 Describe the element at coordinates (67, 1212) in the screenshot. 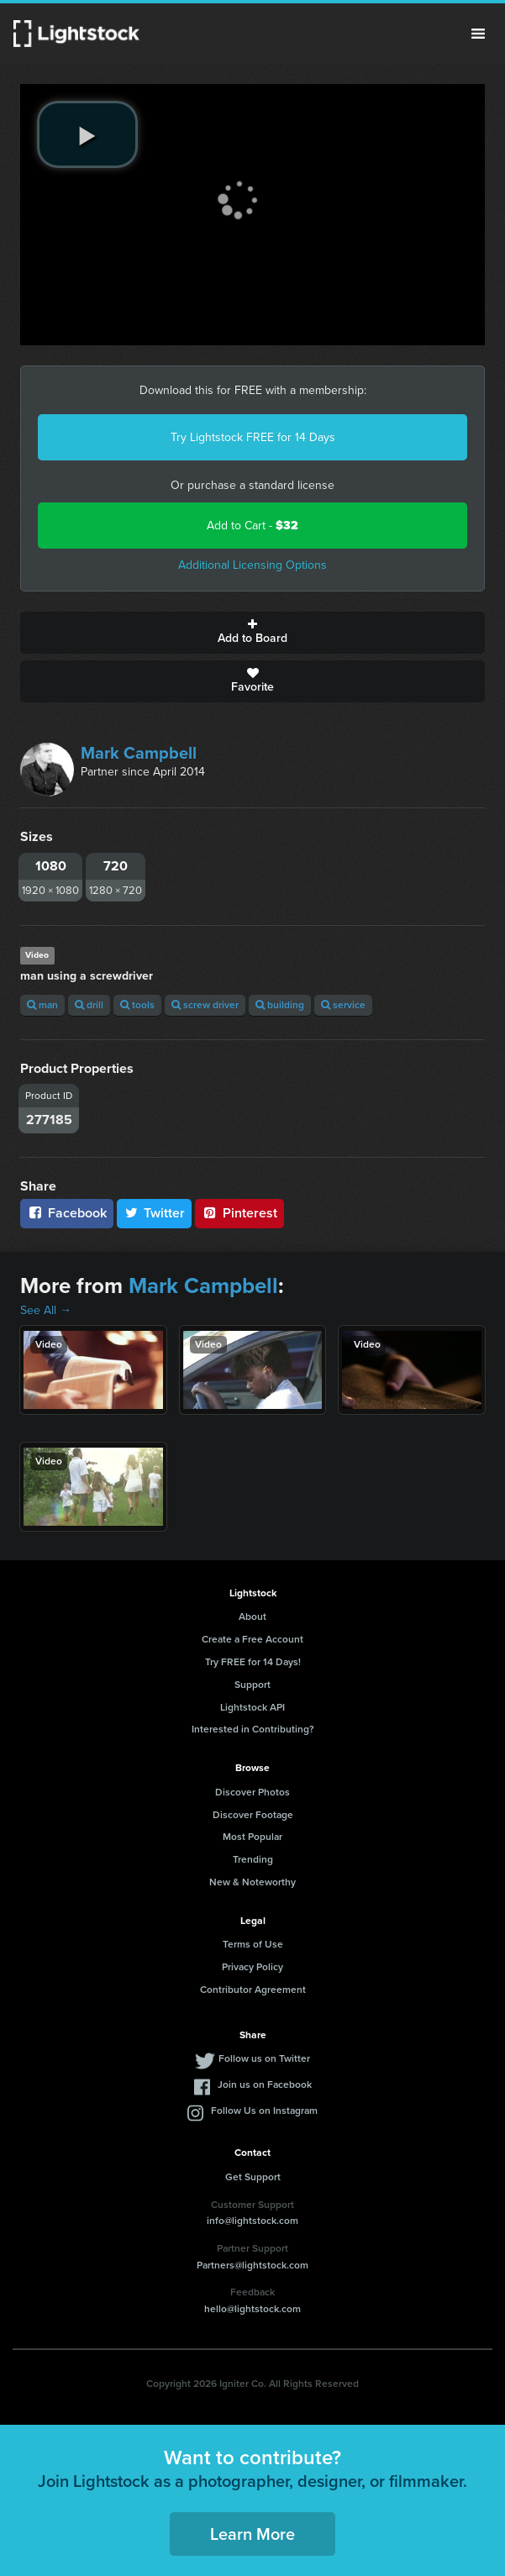

I see `Facebook` at that location.